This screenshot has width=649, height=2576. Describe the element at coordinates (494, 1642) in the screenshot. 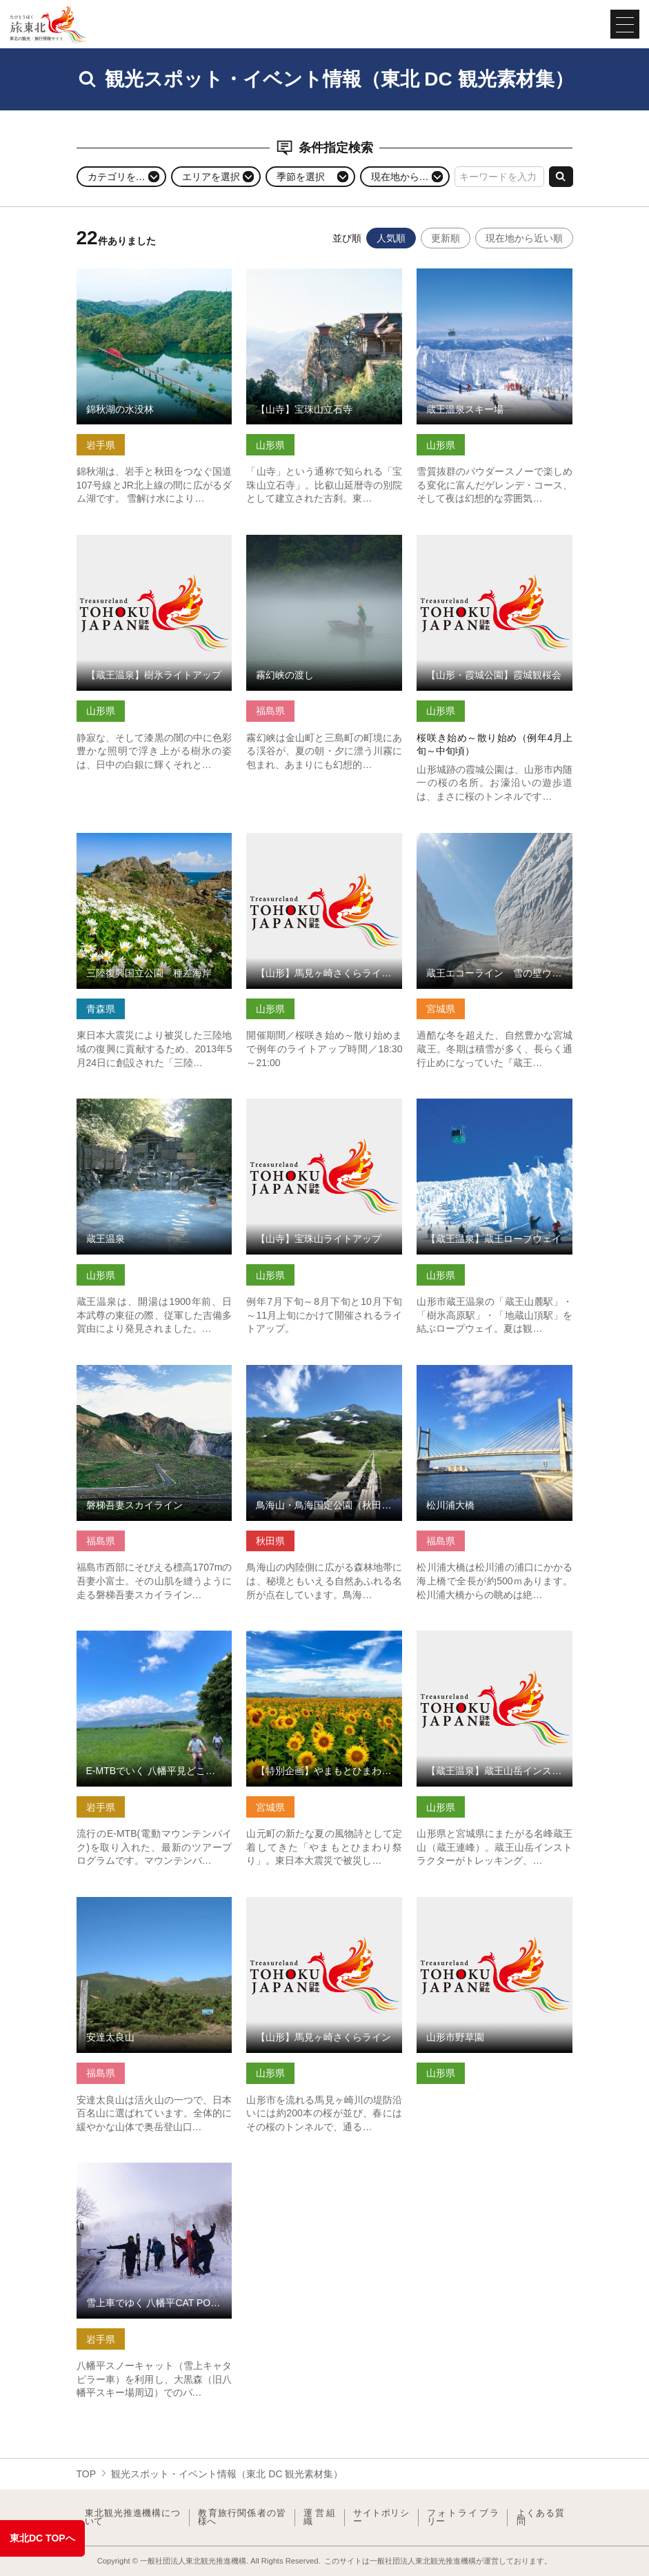

I see `【蔵王温泉】蔵王山岳インストラクター協会 の詳細はこちら` at that location.